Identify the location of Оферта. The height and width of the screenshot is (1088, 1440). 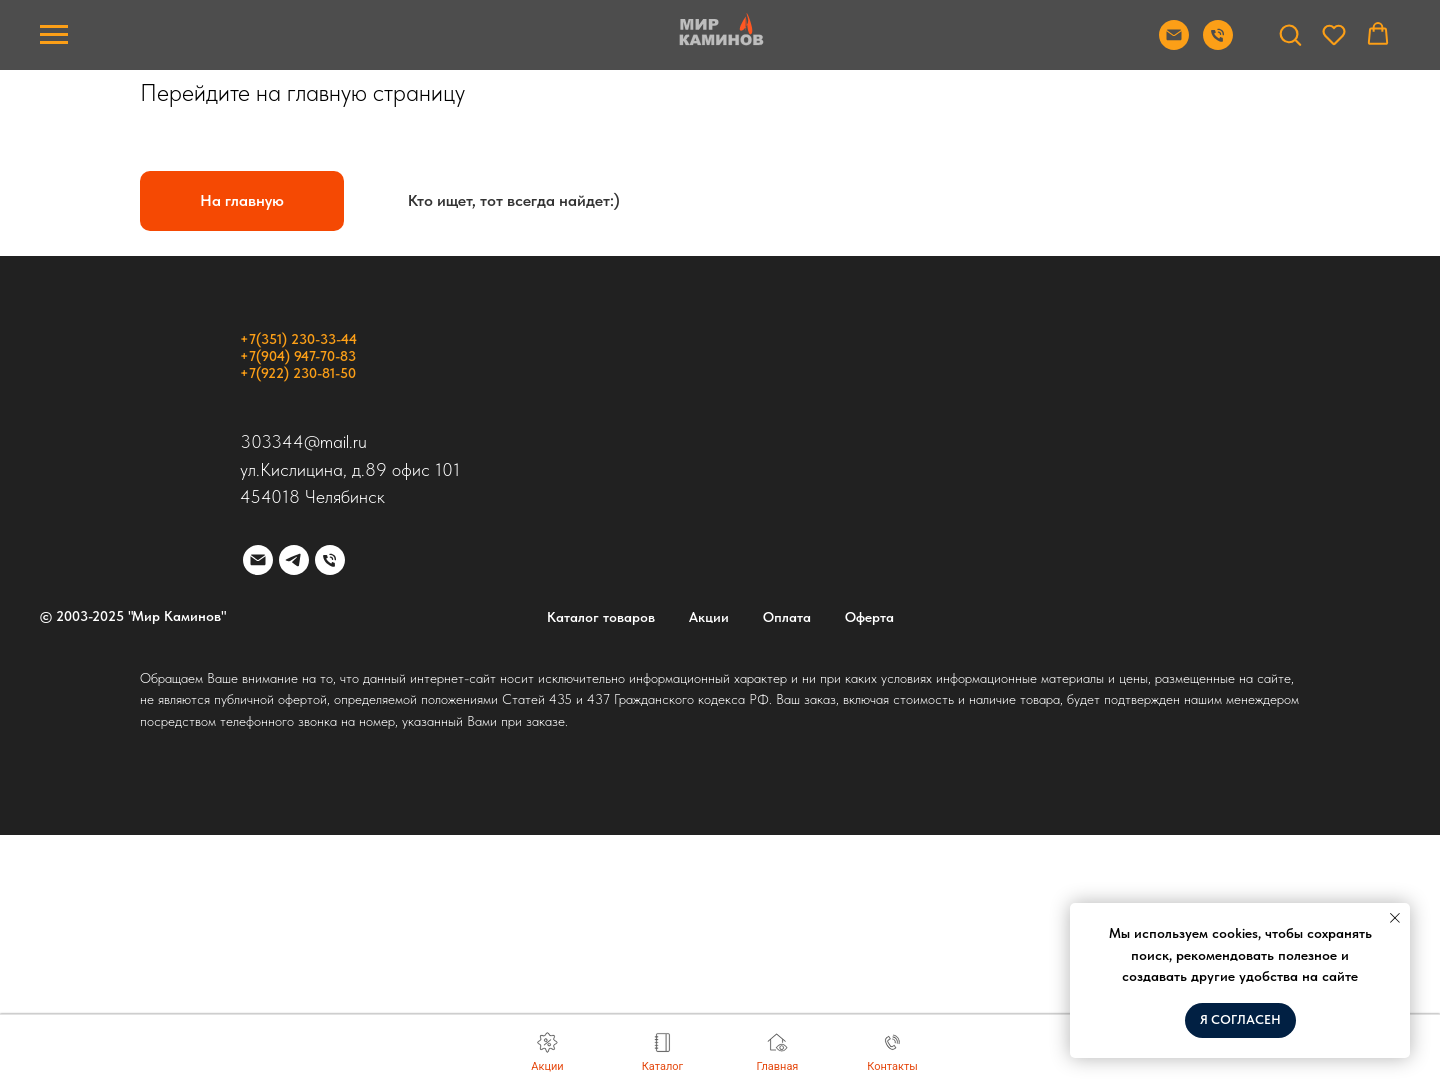
(869, 617).